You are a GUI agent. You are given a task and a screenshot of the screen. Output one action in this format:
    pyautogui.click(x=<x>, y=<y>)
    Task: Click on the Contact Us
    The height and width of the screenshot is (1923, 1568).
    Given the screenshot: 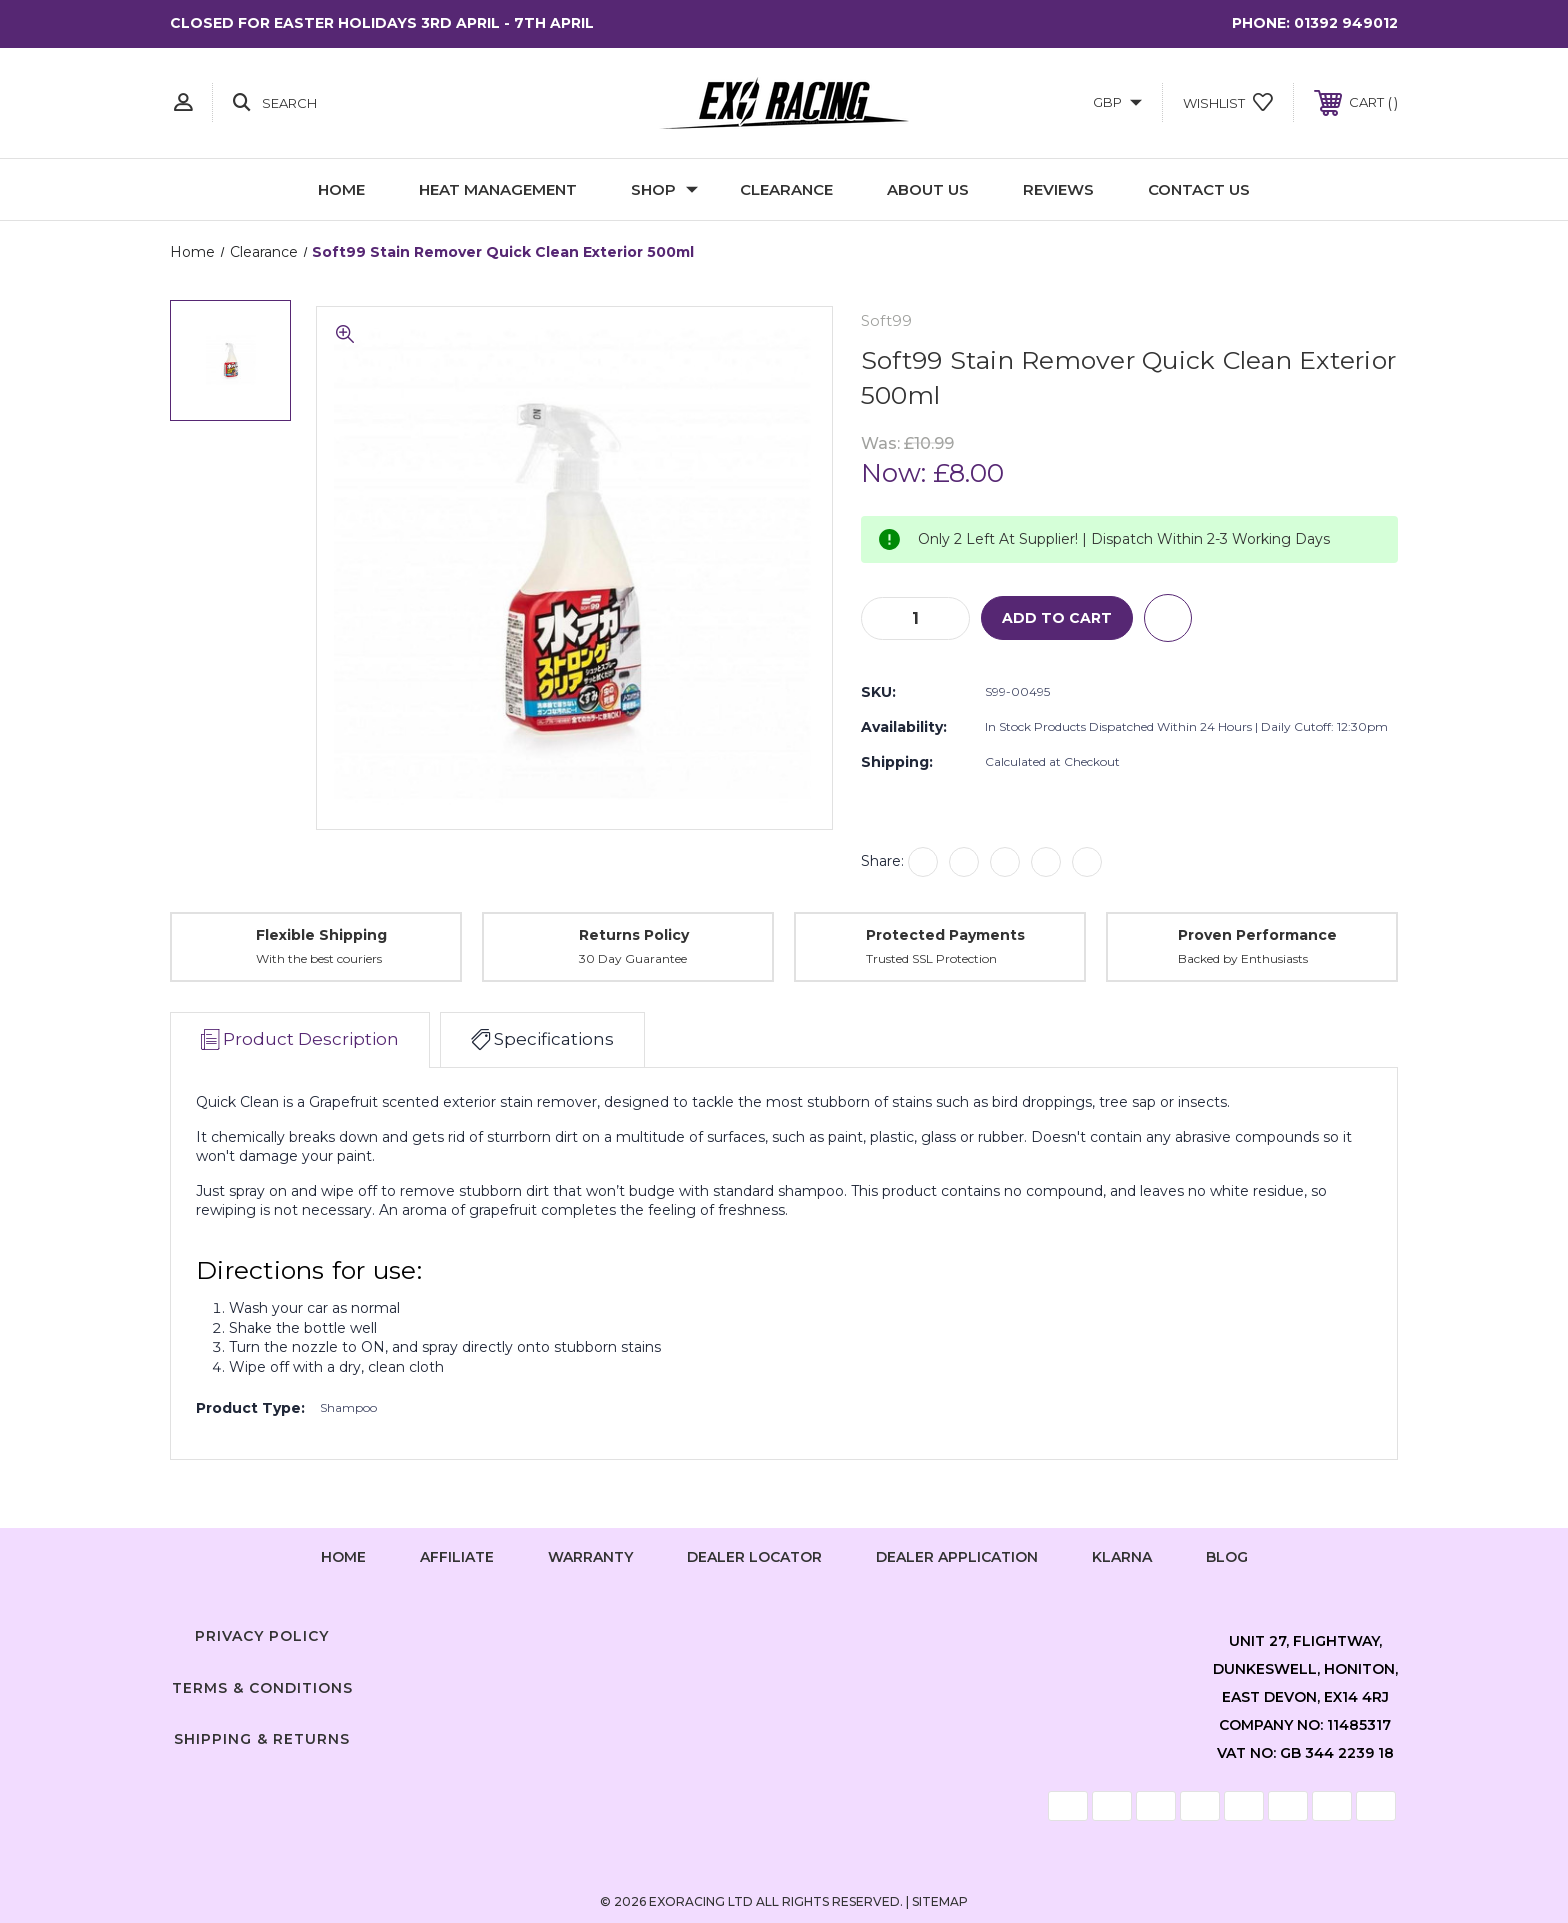 What is the action you would take?
    pyautogui.click(x=1199, y=189)
    